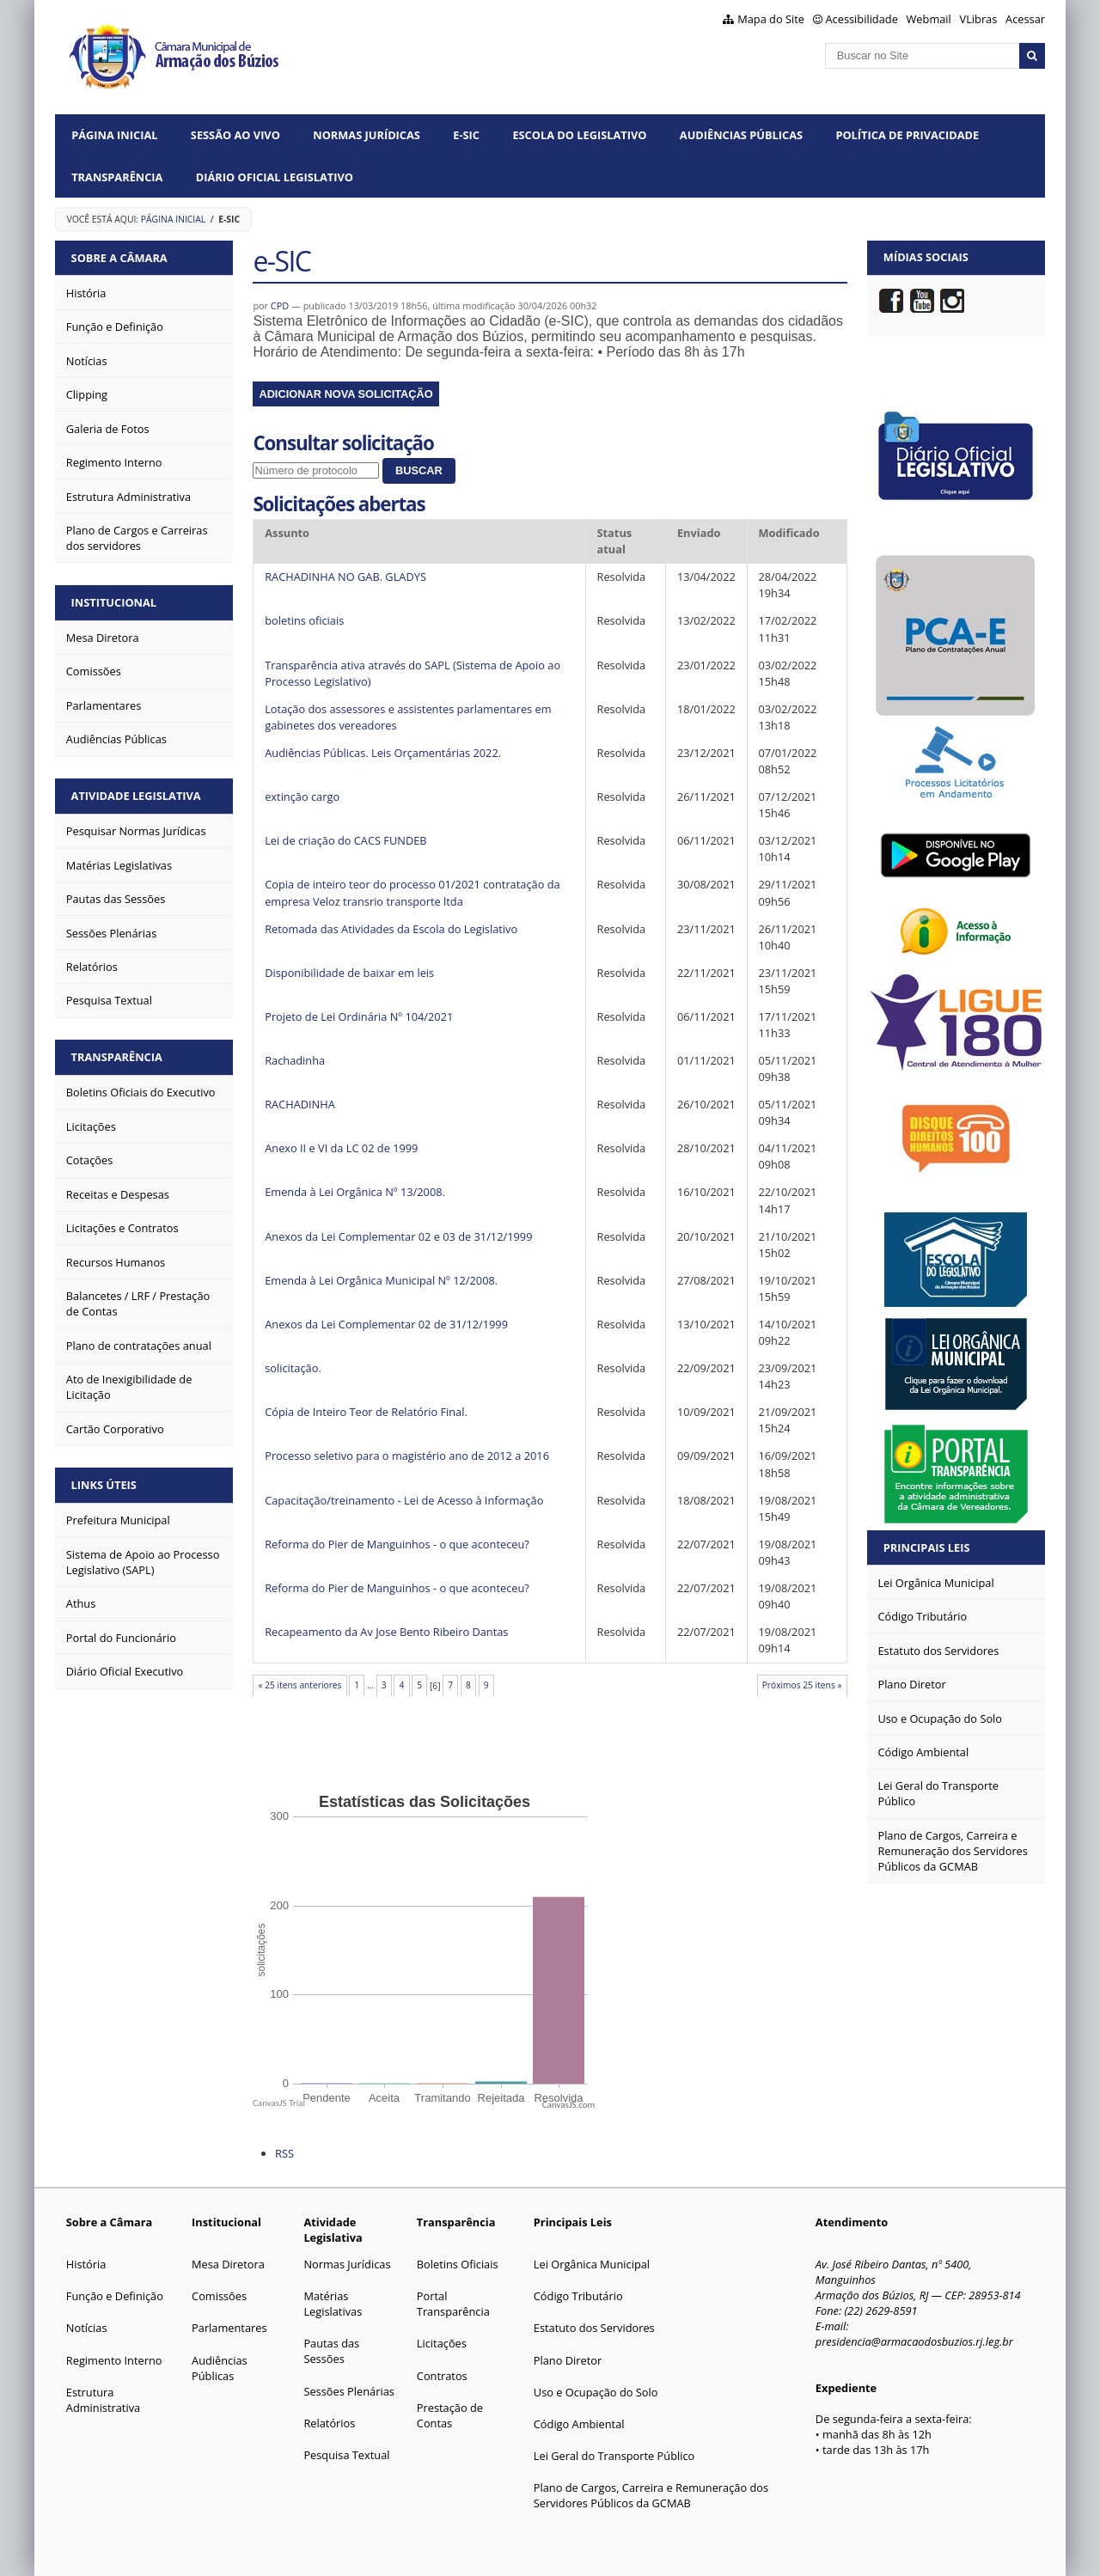 This screenshot has height=2576, width=1100. Describe the element at coordinates (407, 1455) in the screenshot. I see `Processo seletivo para o magistério ano de 2012 a 2016` at that location.